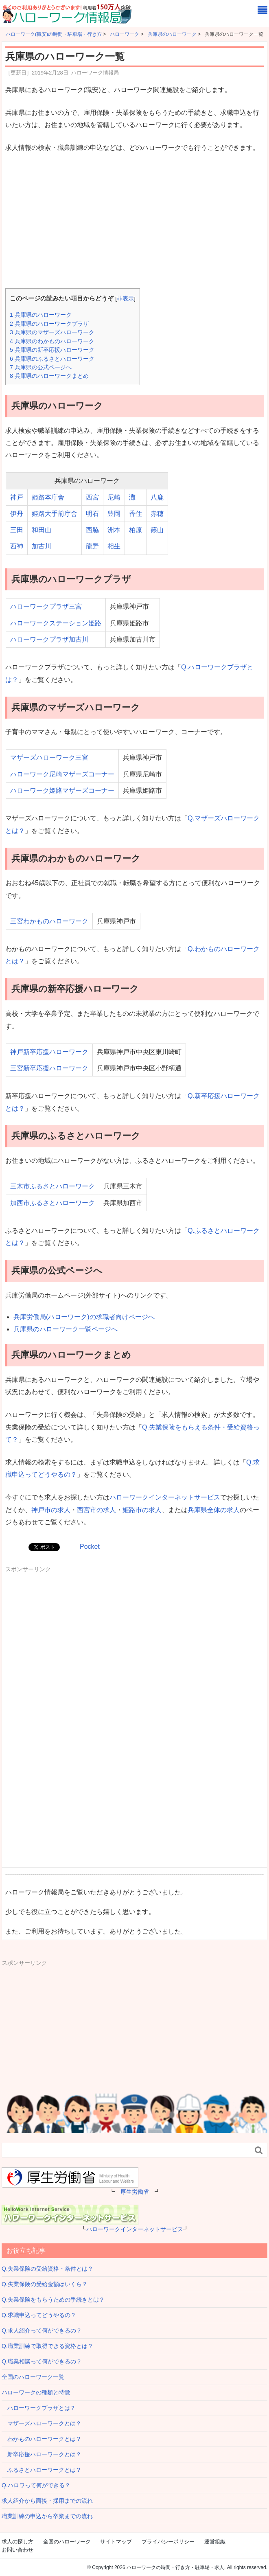 Image resolution: width=269 pixels, height=2576 pixels. I want to click on Q.職業訓練で取得できる資格とは？, so click(47, 2346).